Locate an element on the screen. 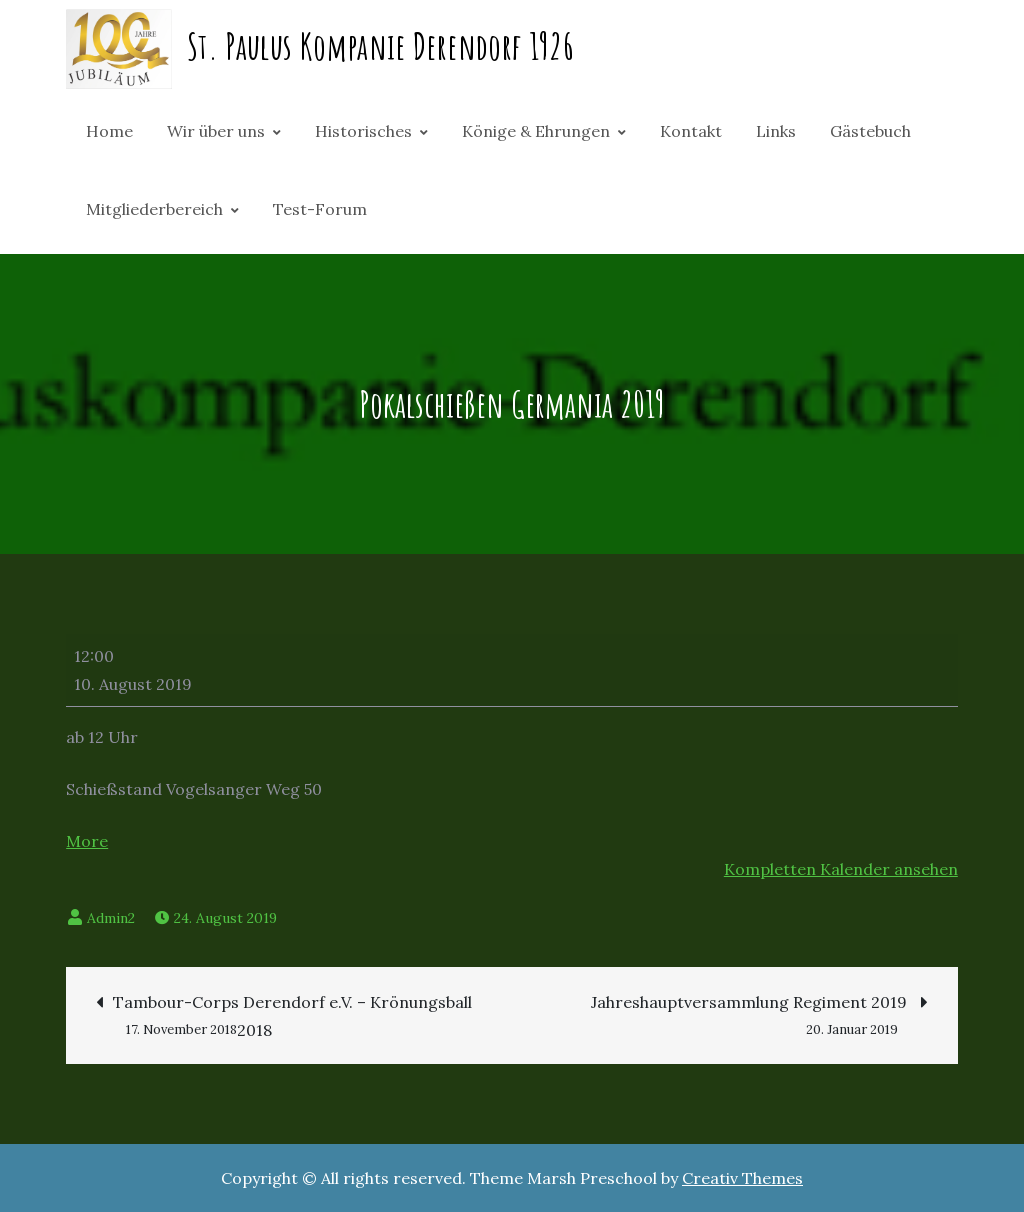 The height and width of the screenshot is (1212, 1024). Home is located at coordinates (109, 131).